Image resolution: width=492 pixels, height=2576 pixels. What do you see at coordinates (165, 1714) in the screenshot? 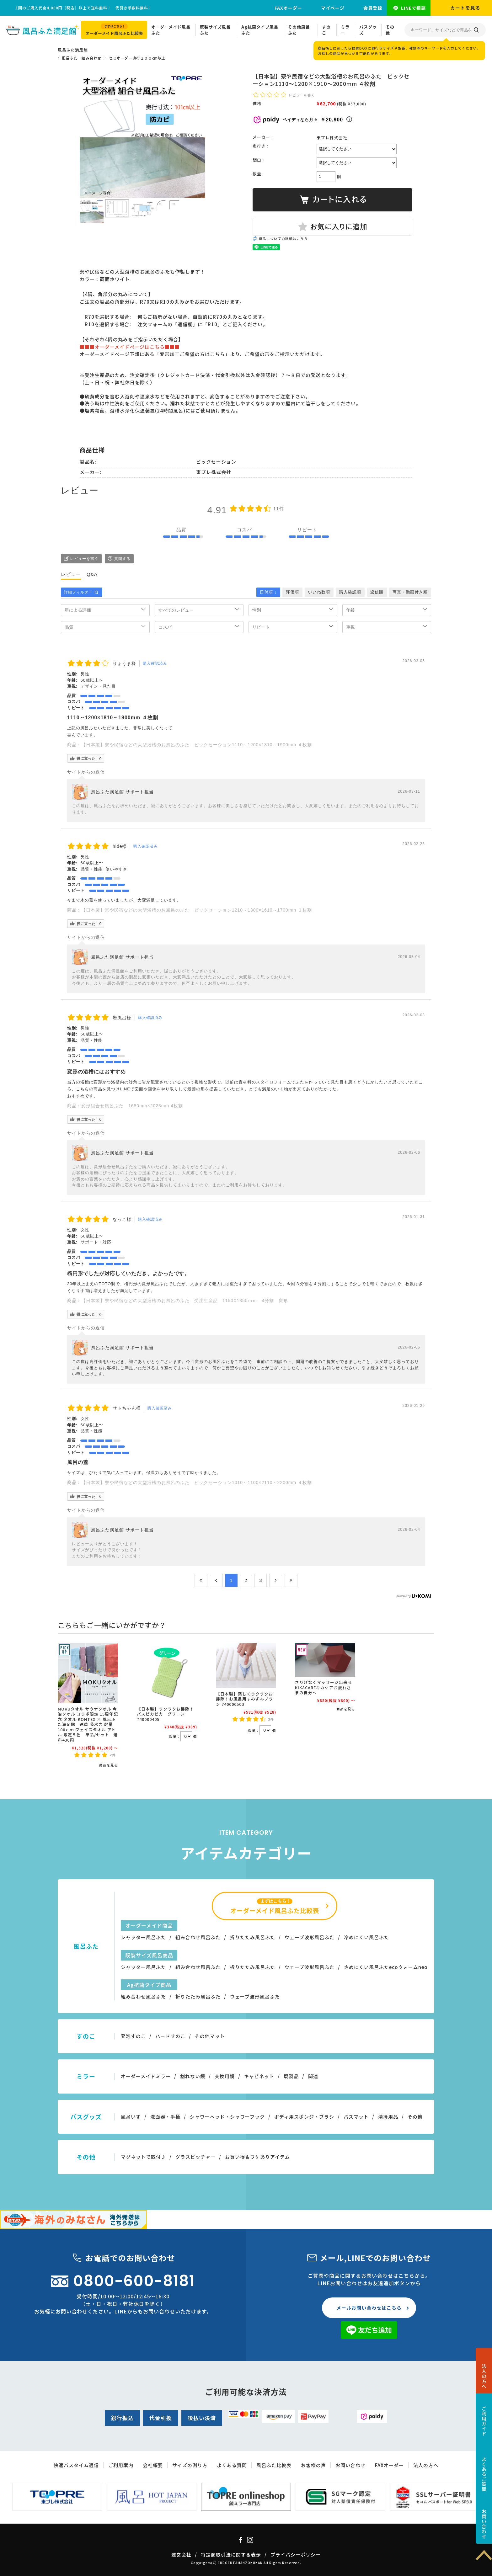
I see `【日本製】ラクラクお掃除！バスピカピカ グリーン 740000405` at bounding box center [165, 1714].